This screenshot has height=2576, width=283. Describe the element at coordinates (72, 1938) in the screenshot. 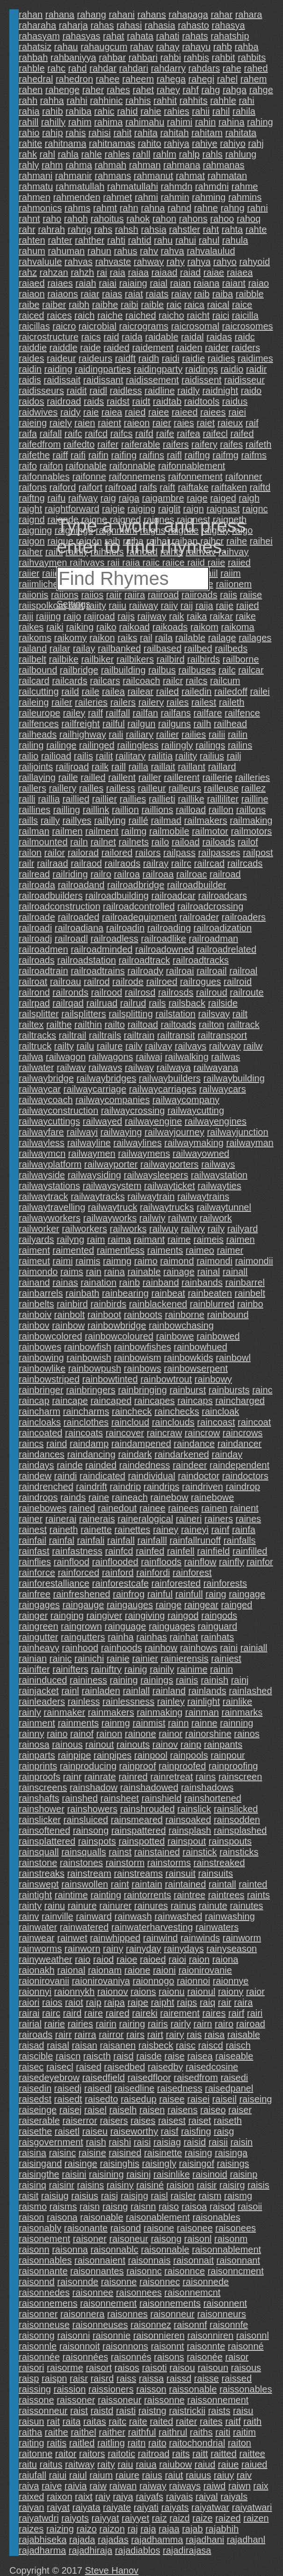

I see `rainwet` at that location.